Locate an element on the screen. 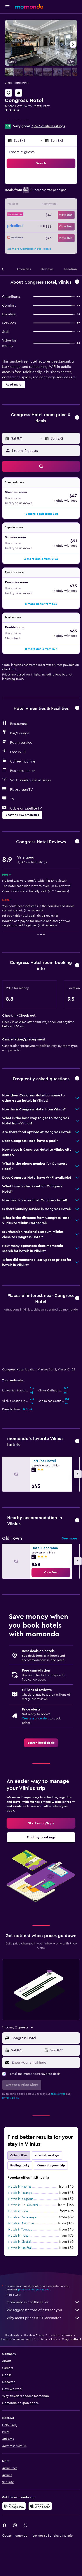 The width and height of the screenshot is (82, 2576). Hotels in Šiauliai is located at coordinates (19, 2195).